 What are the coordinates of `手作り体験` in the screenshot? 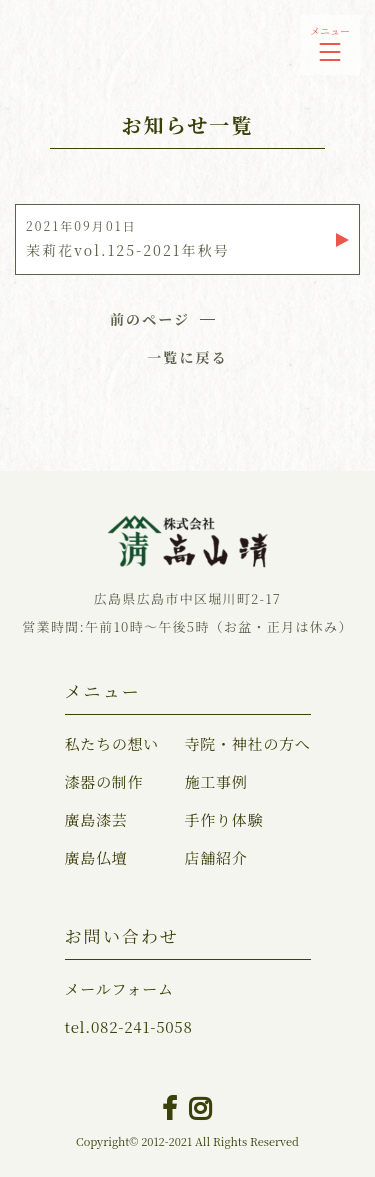 It's located at (223, 819).